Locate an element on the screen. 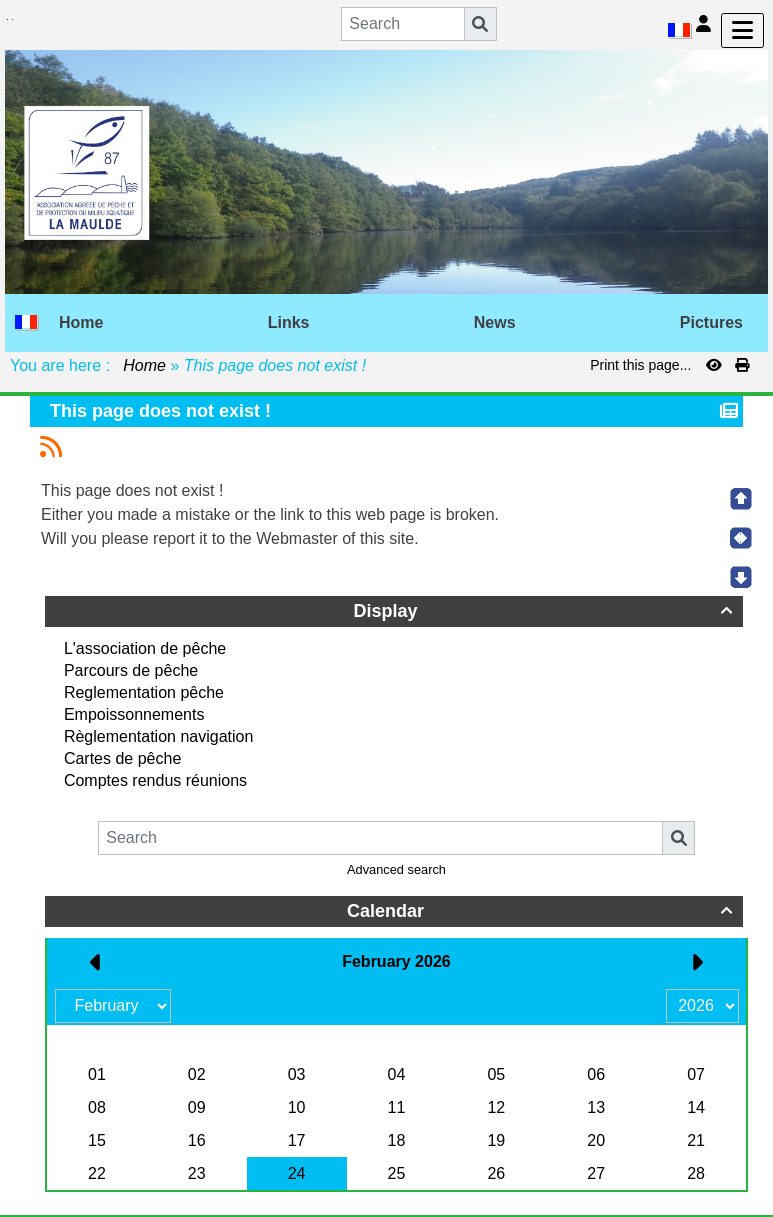 The height and width of the screenshot is (1217, 773). Parcours de pêche is located at coordinates (131, 670).